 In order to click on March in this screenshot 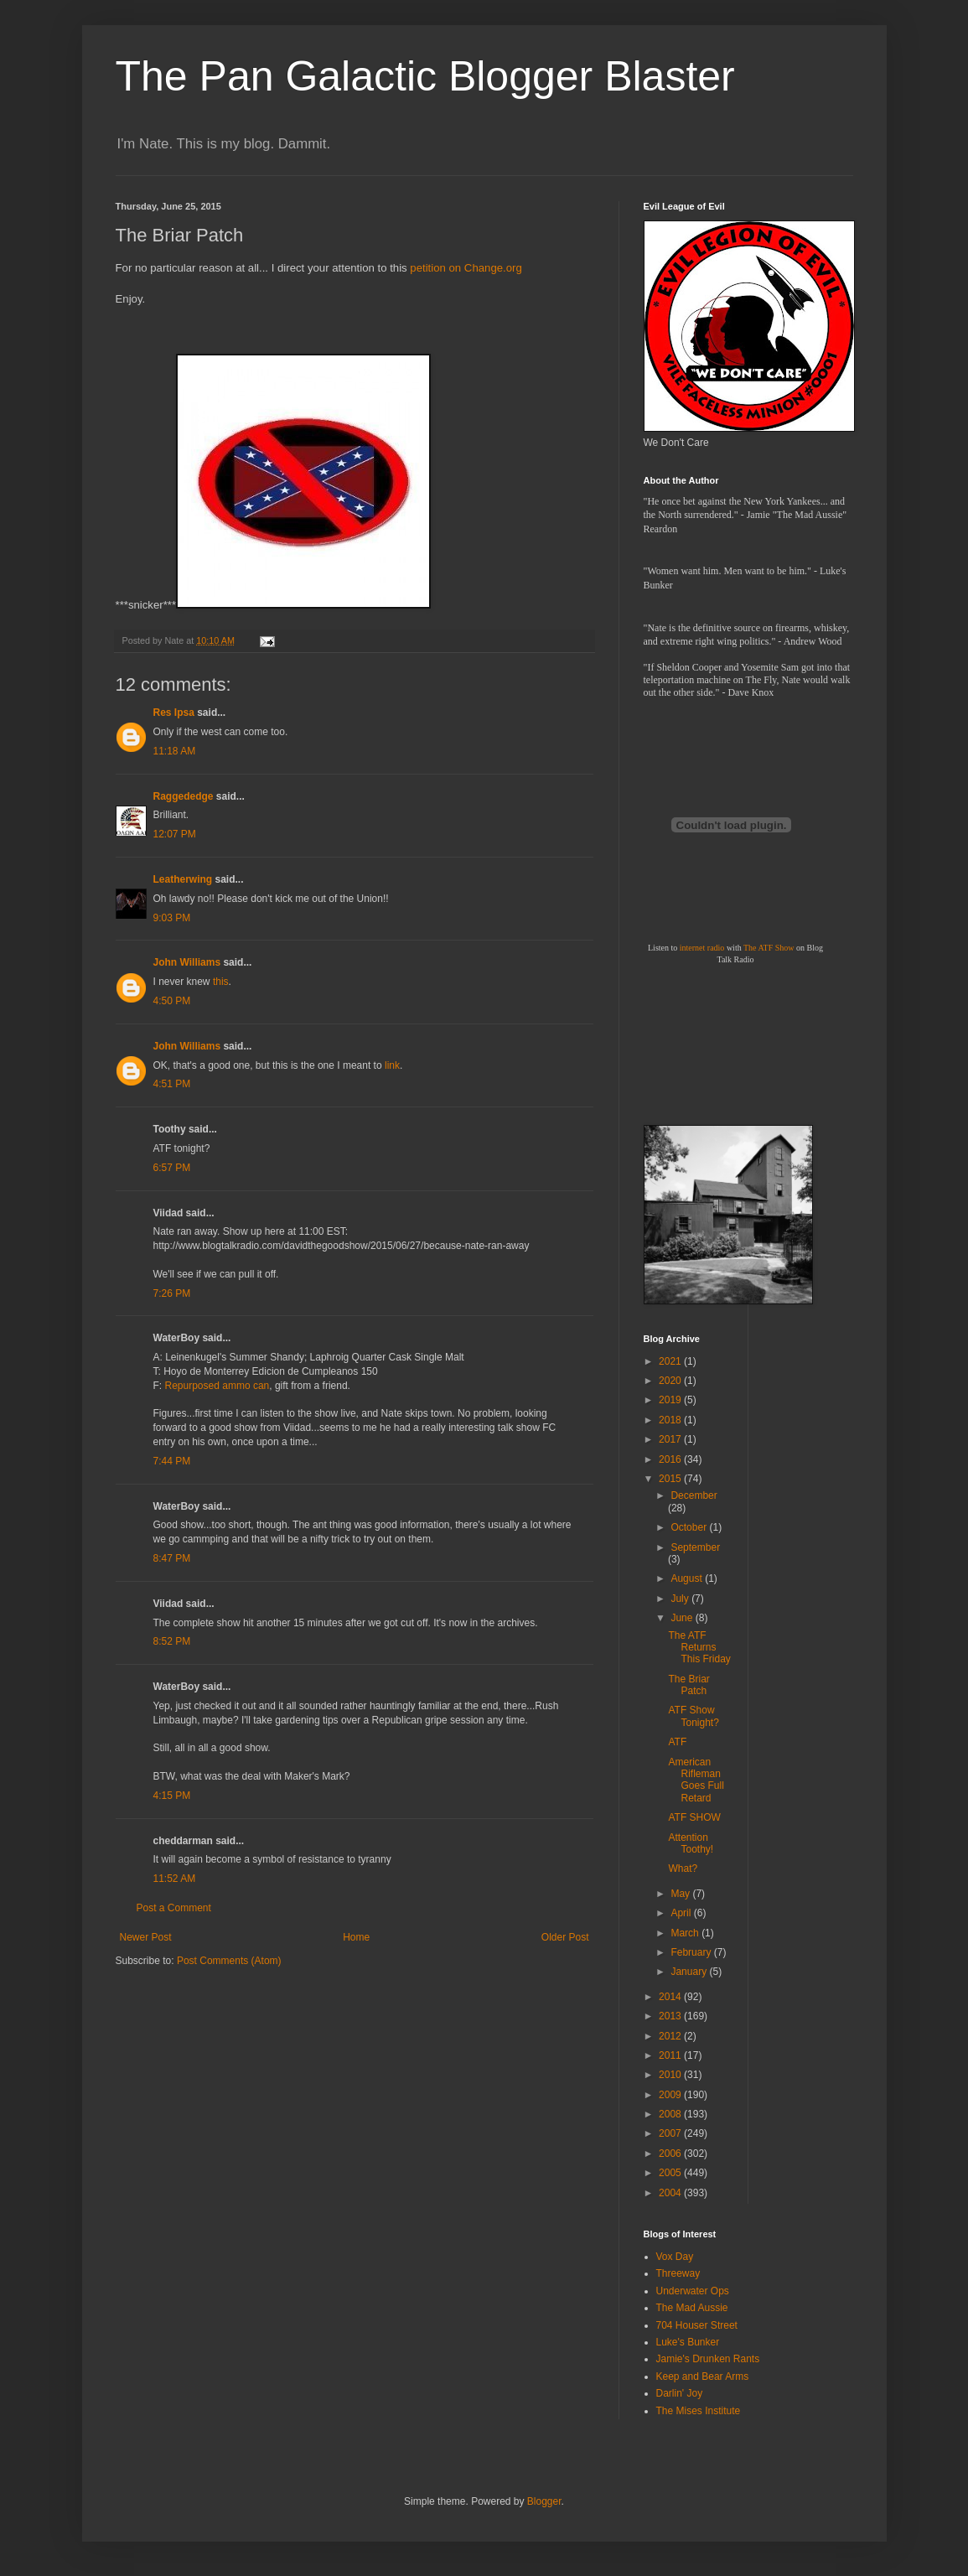, I will do `click(685, 1933)`.